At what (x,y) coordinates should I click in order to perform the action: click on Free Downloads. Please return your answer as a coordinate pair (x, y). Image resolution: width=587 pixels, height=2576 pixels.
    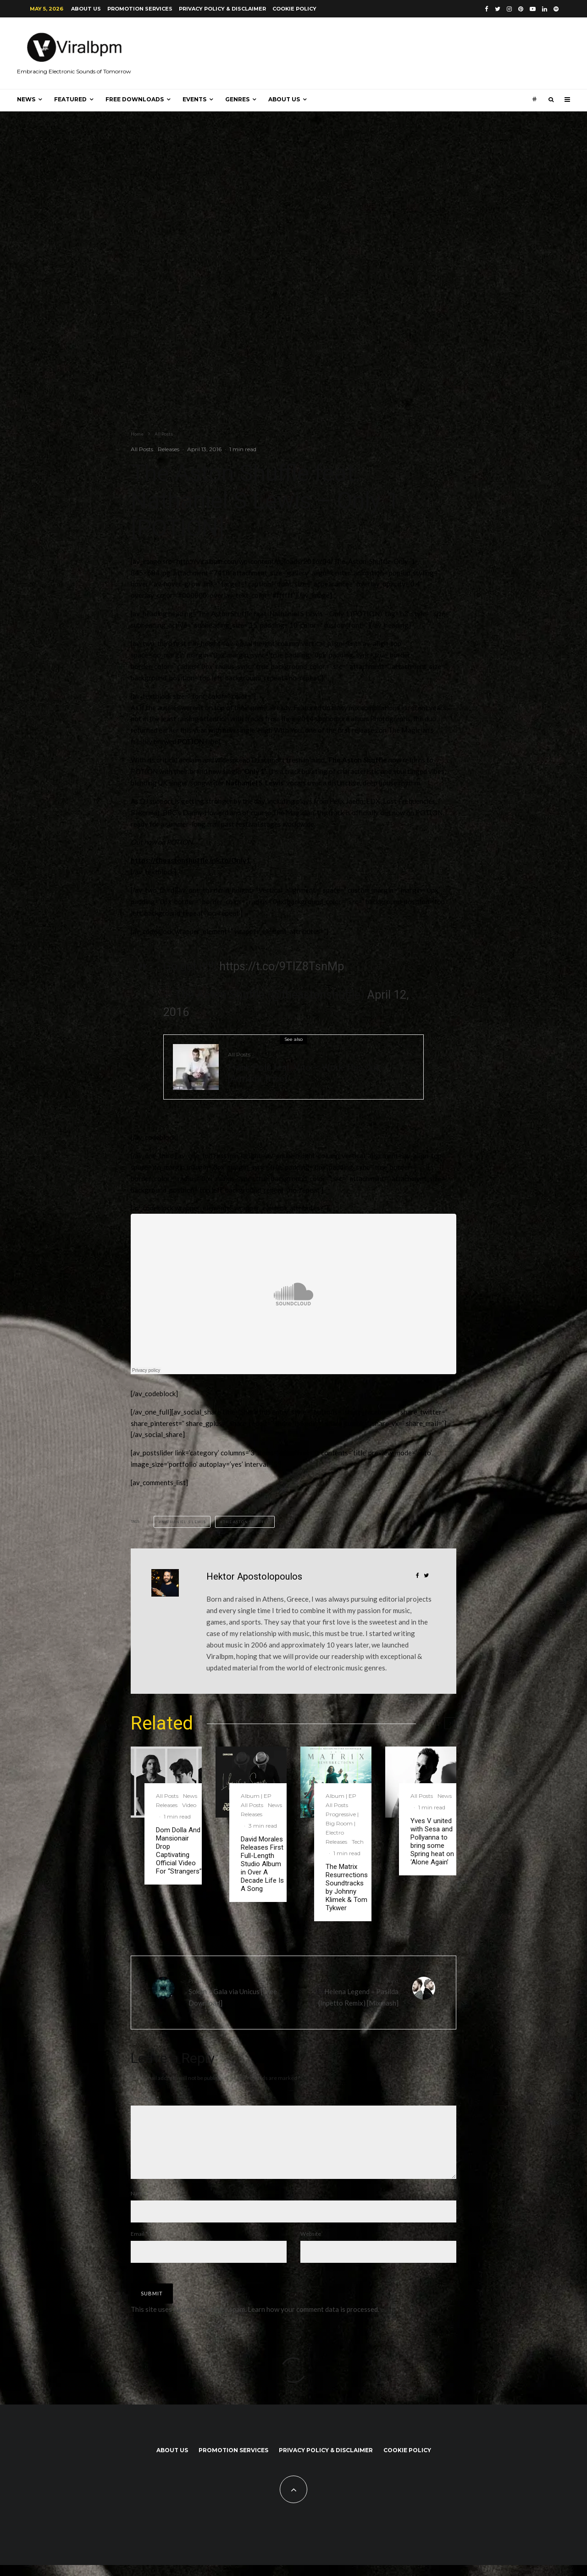
    Looking at the image, I should click on (134, 99).